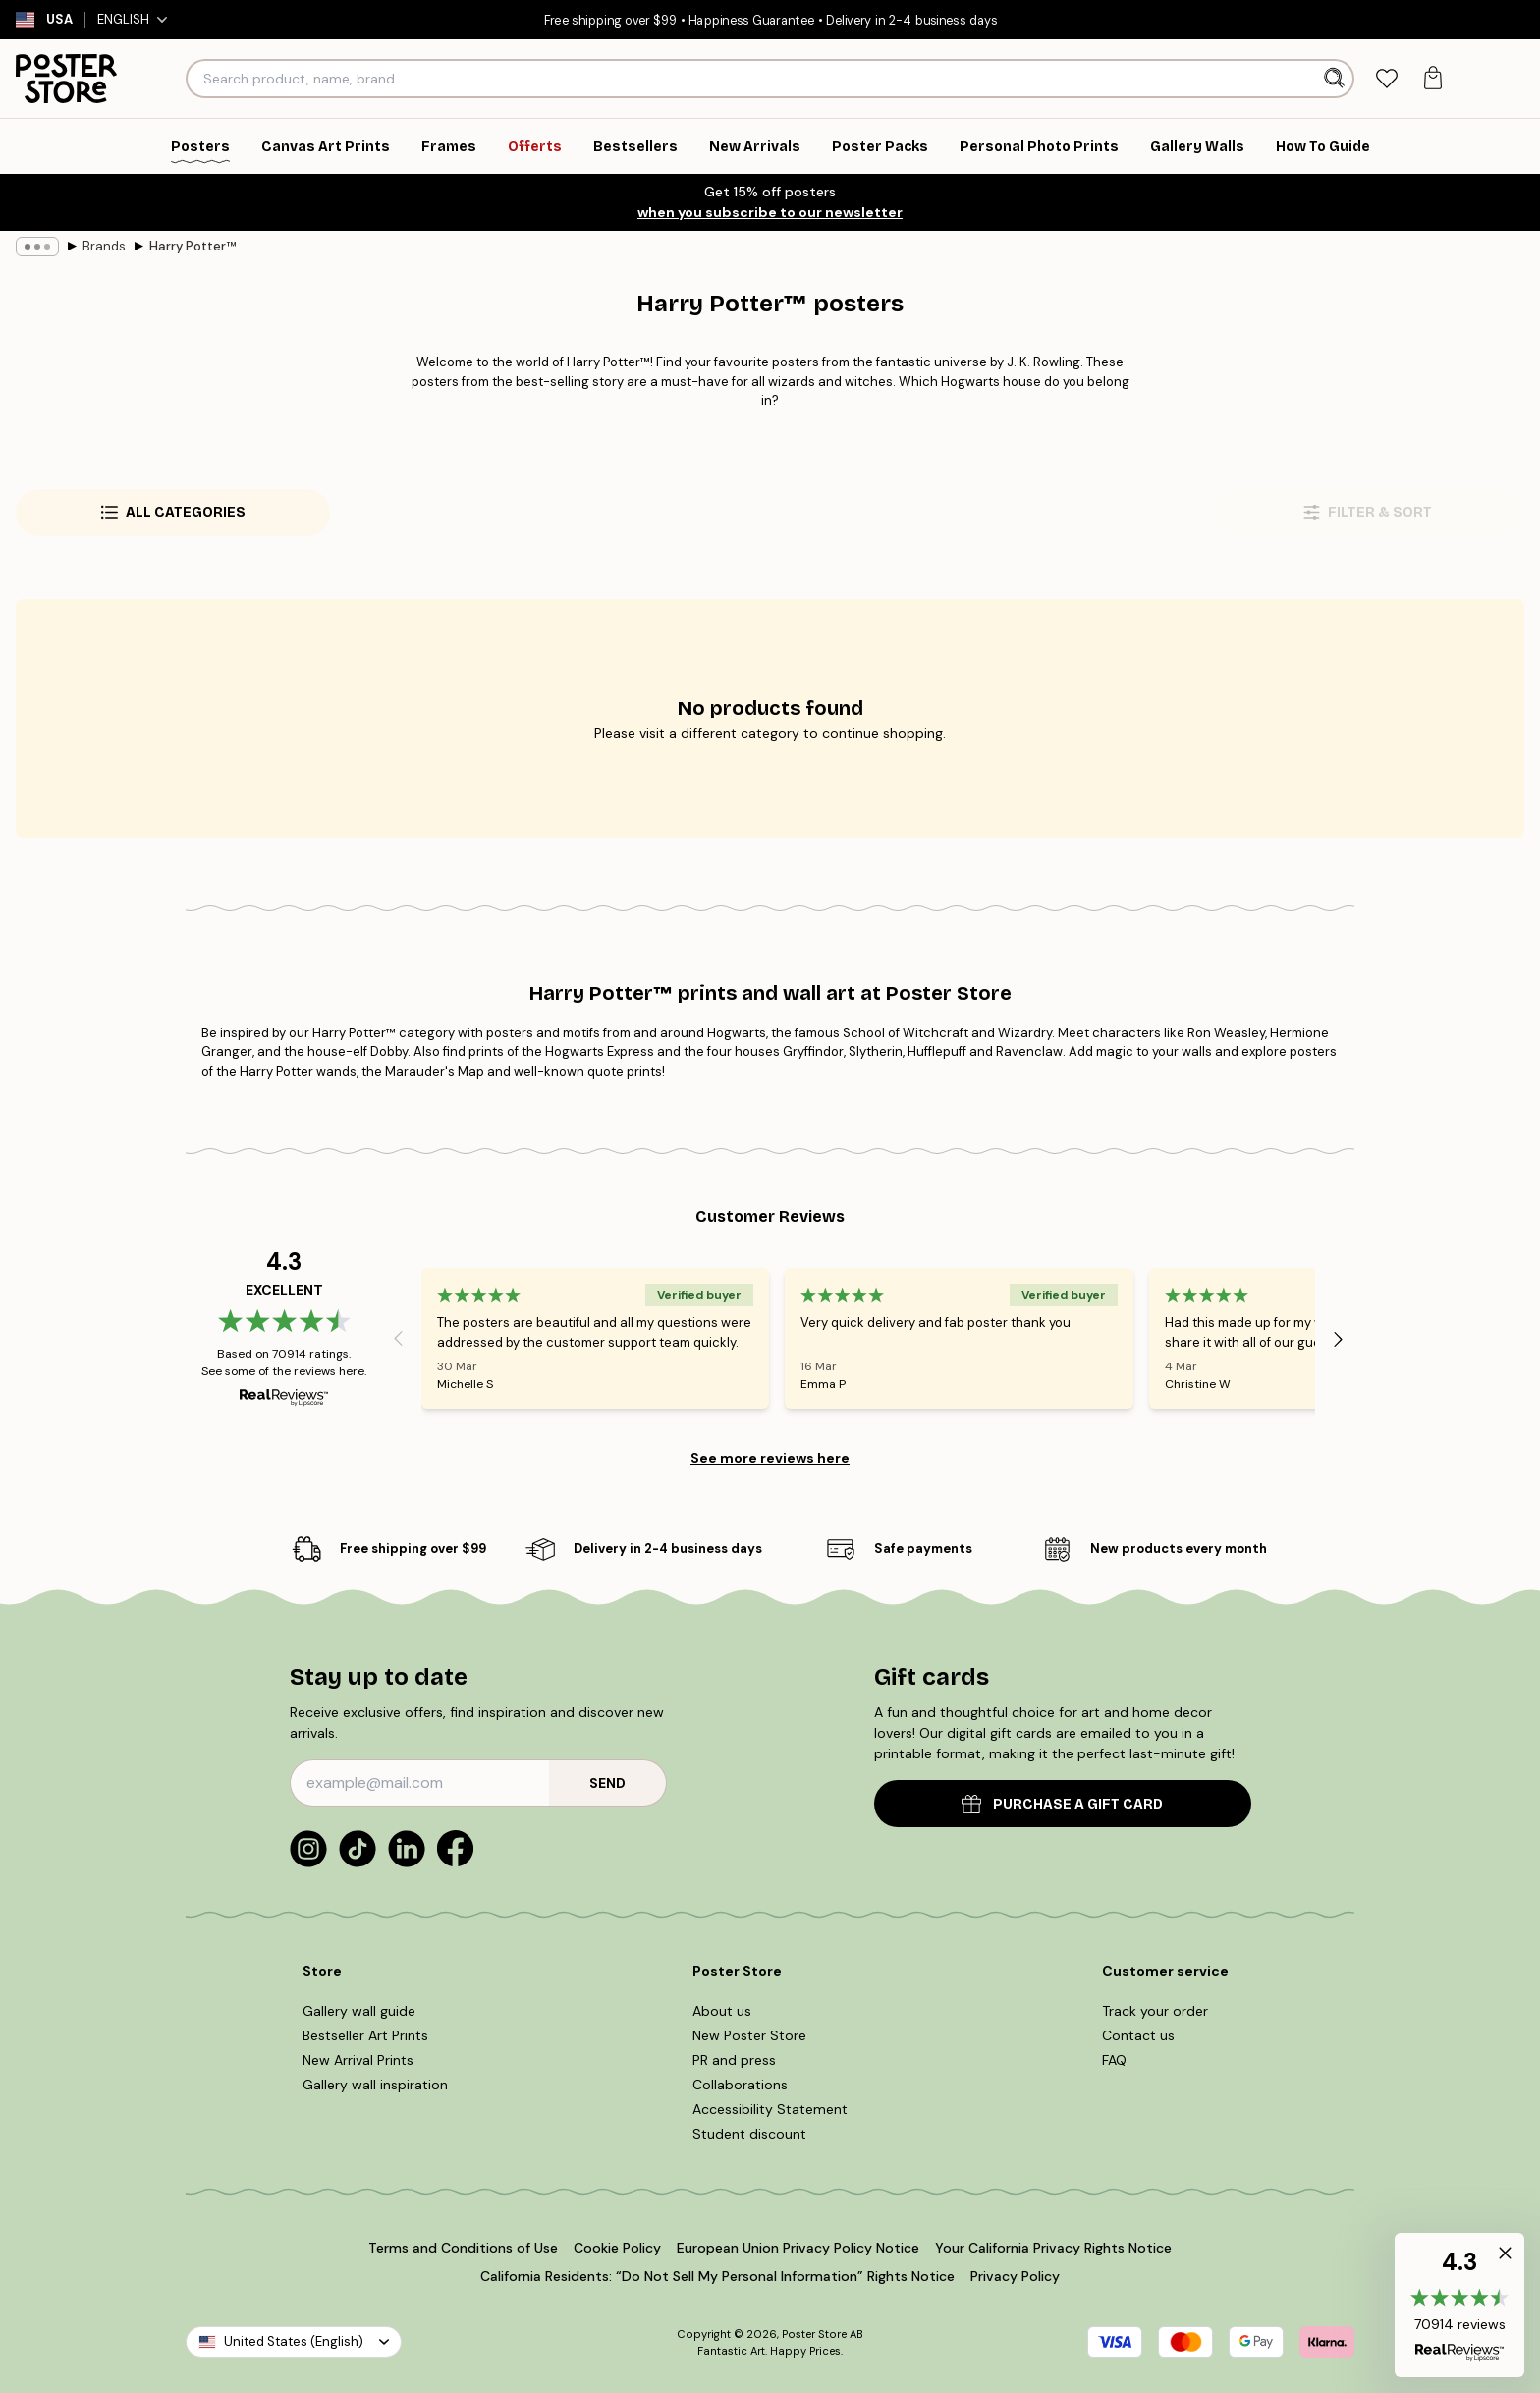  I want to click on PR and press, so click(734, 2060).